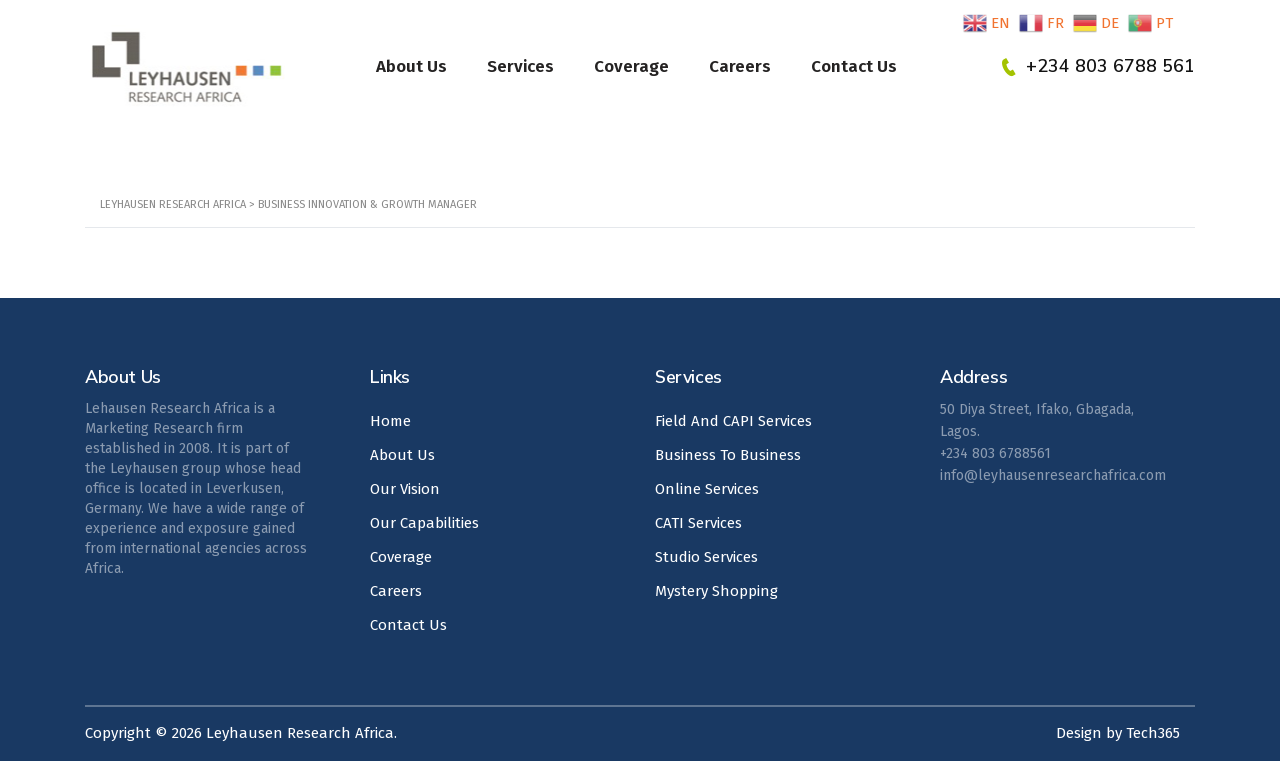  I want to click on Mystery Shopping, so click(716, 591).